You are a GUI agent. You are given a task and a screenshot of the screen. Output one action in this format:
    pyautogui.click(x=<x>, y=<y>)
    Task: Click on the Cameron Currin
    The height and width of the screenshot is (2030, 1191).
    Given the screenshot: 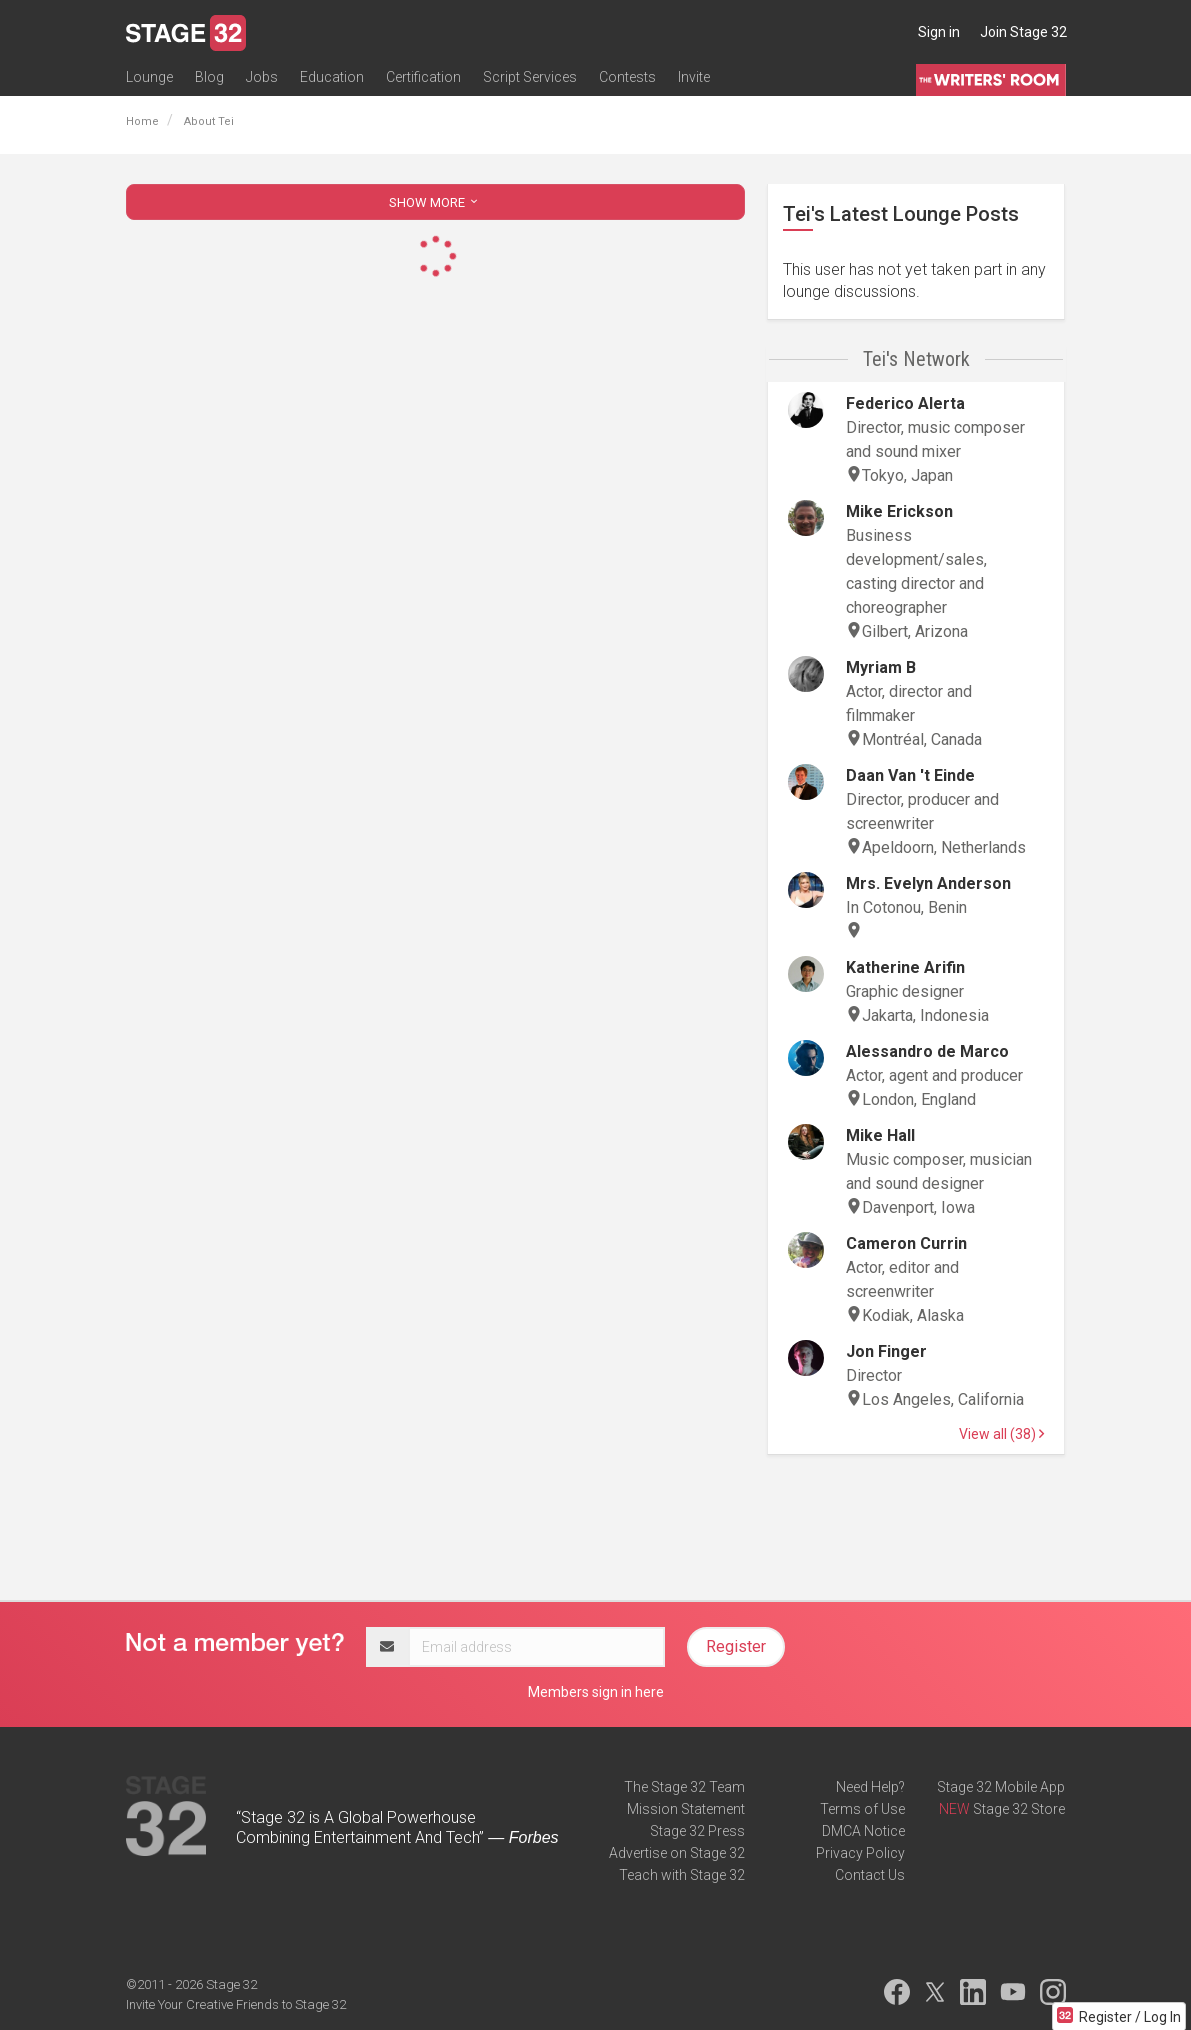 What is the action you would take?
    pyautogui.click(x=906, y=1243)
    